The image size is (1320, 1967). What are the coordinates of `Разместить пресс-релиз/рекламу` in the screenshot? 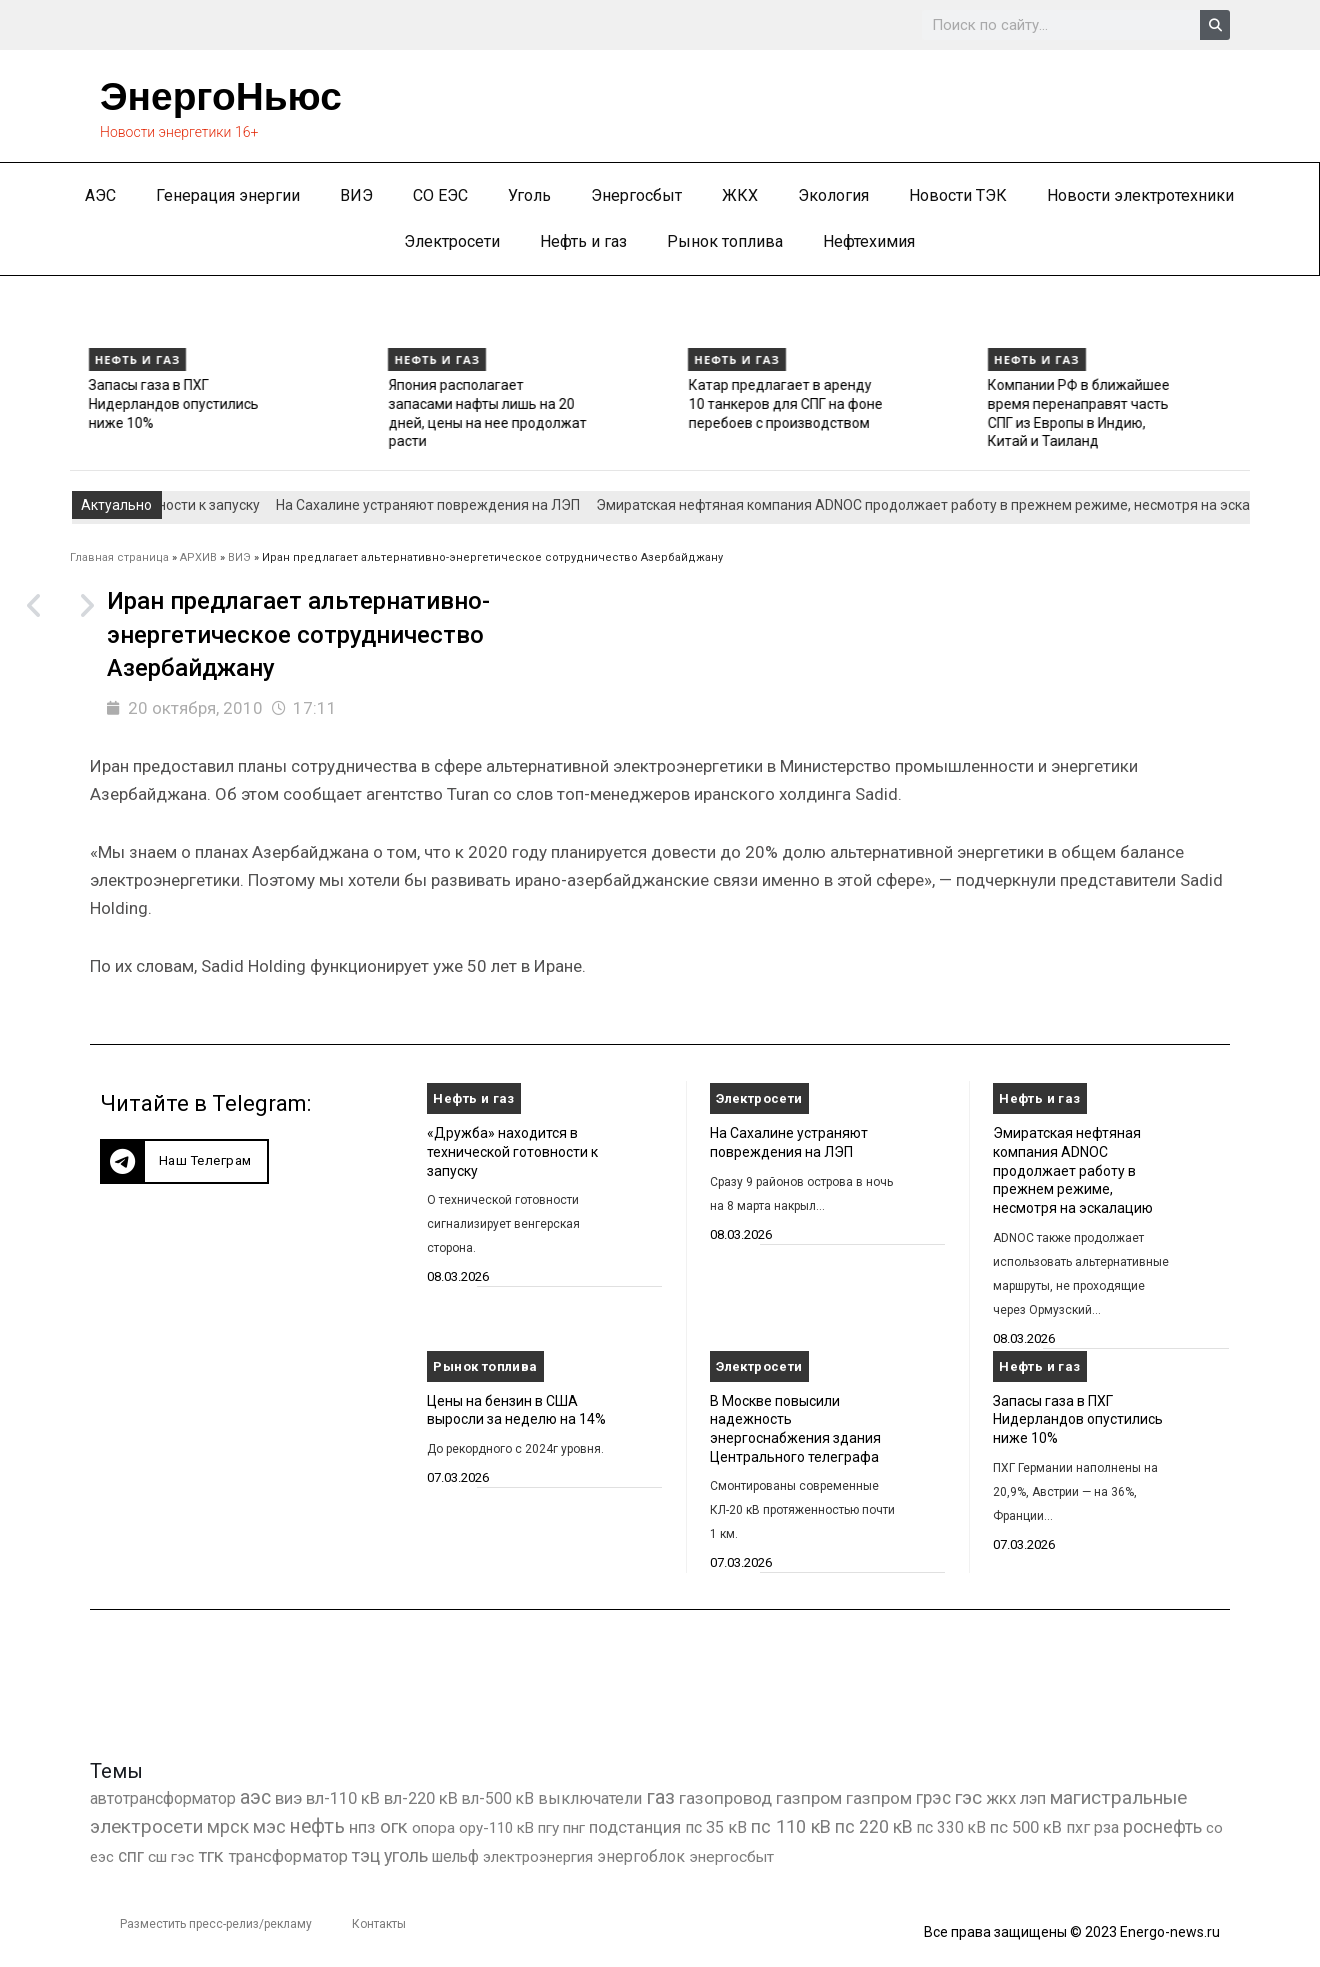 It's located at (216, 1924).